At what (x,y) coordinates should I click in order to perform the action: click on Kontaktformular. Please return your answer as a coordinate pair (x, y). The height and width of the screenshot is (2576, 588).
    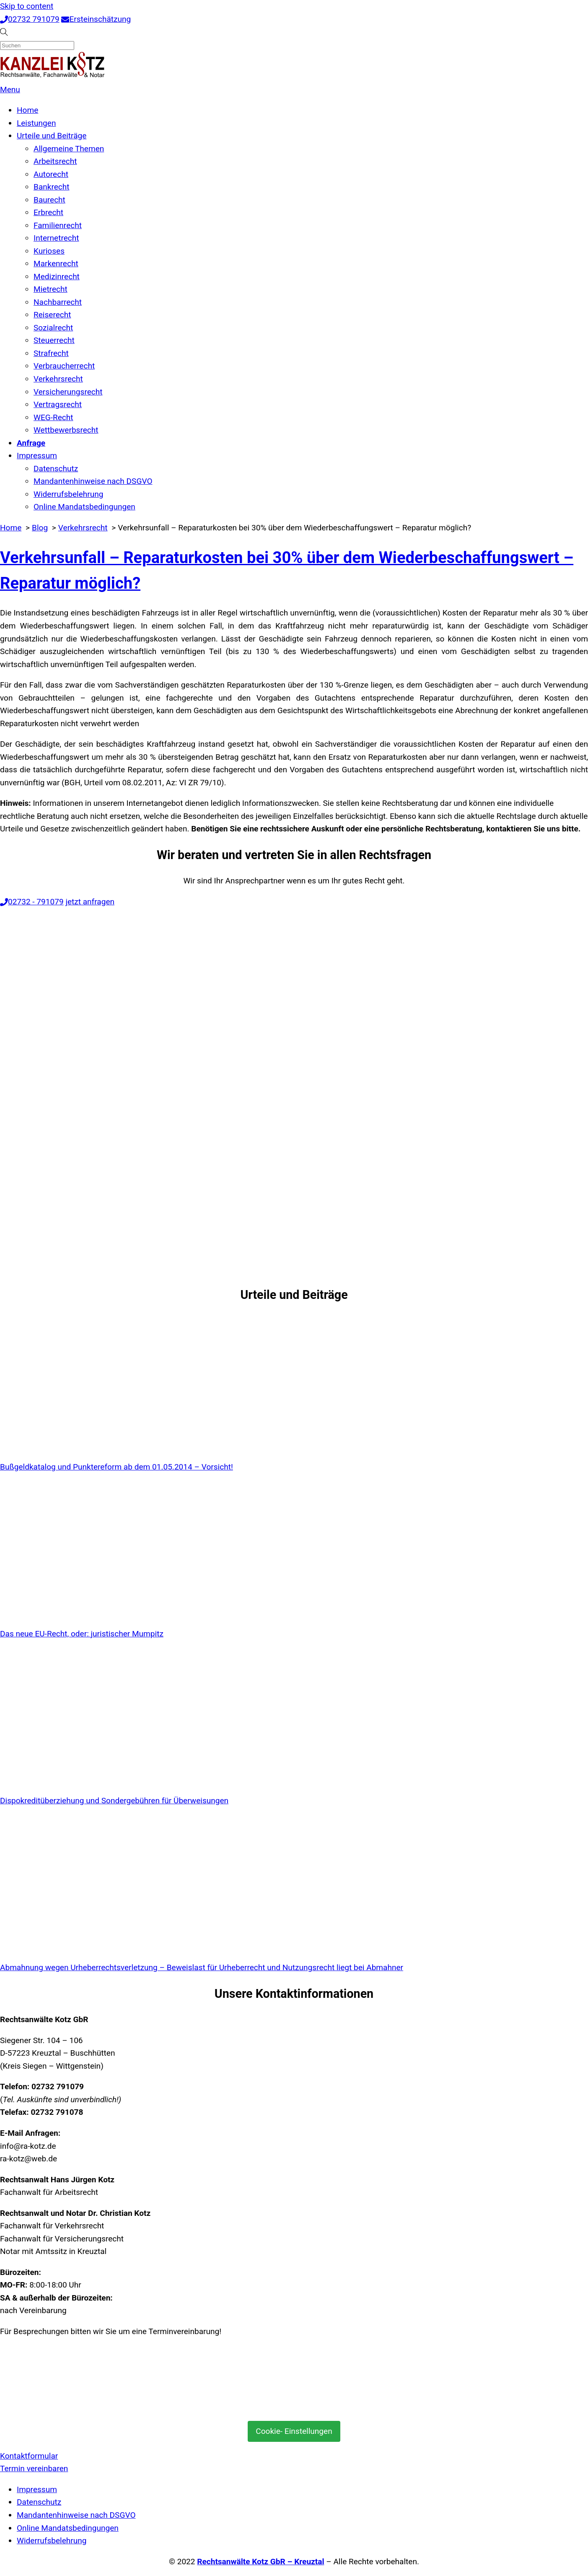
    Looking at the image, I should click on (29, 2456).